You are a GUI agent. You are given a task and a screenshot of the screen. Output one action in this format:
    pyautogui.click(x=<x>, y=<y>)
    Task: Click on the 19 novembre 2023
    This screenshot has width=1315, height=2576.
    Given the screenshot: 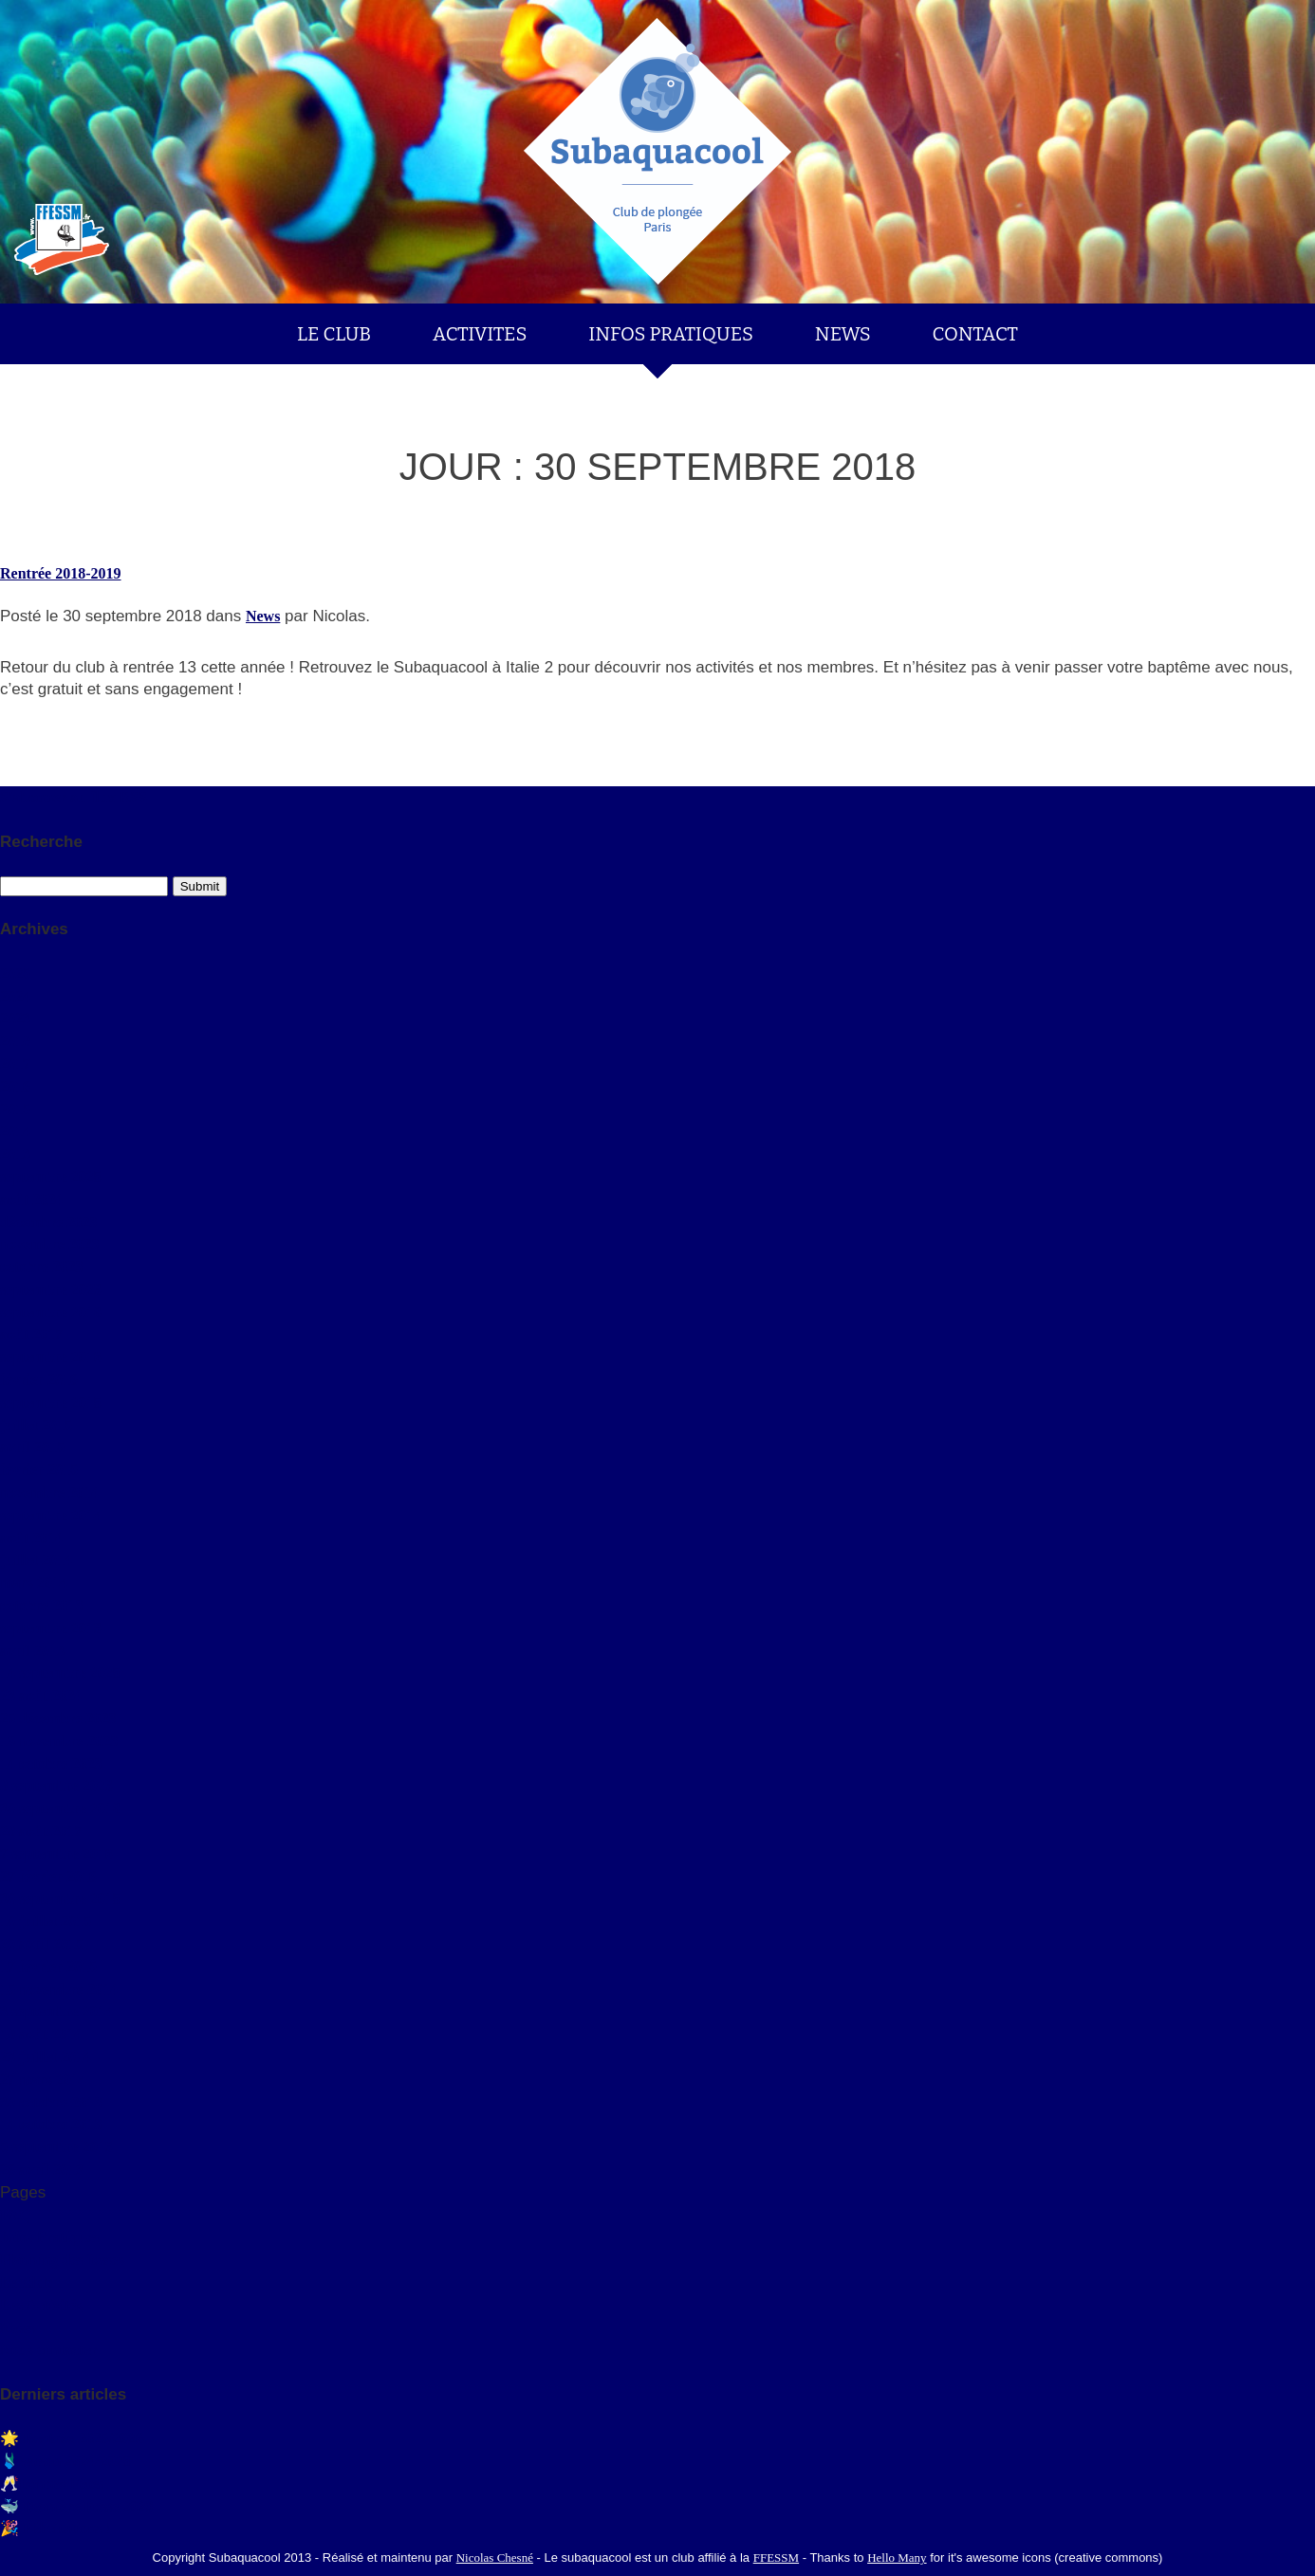 What is the action you would take?
    pyautogui.click(x=59, y=1741)
    